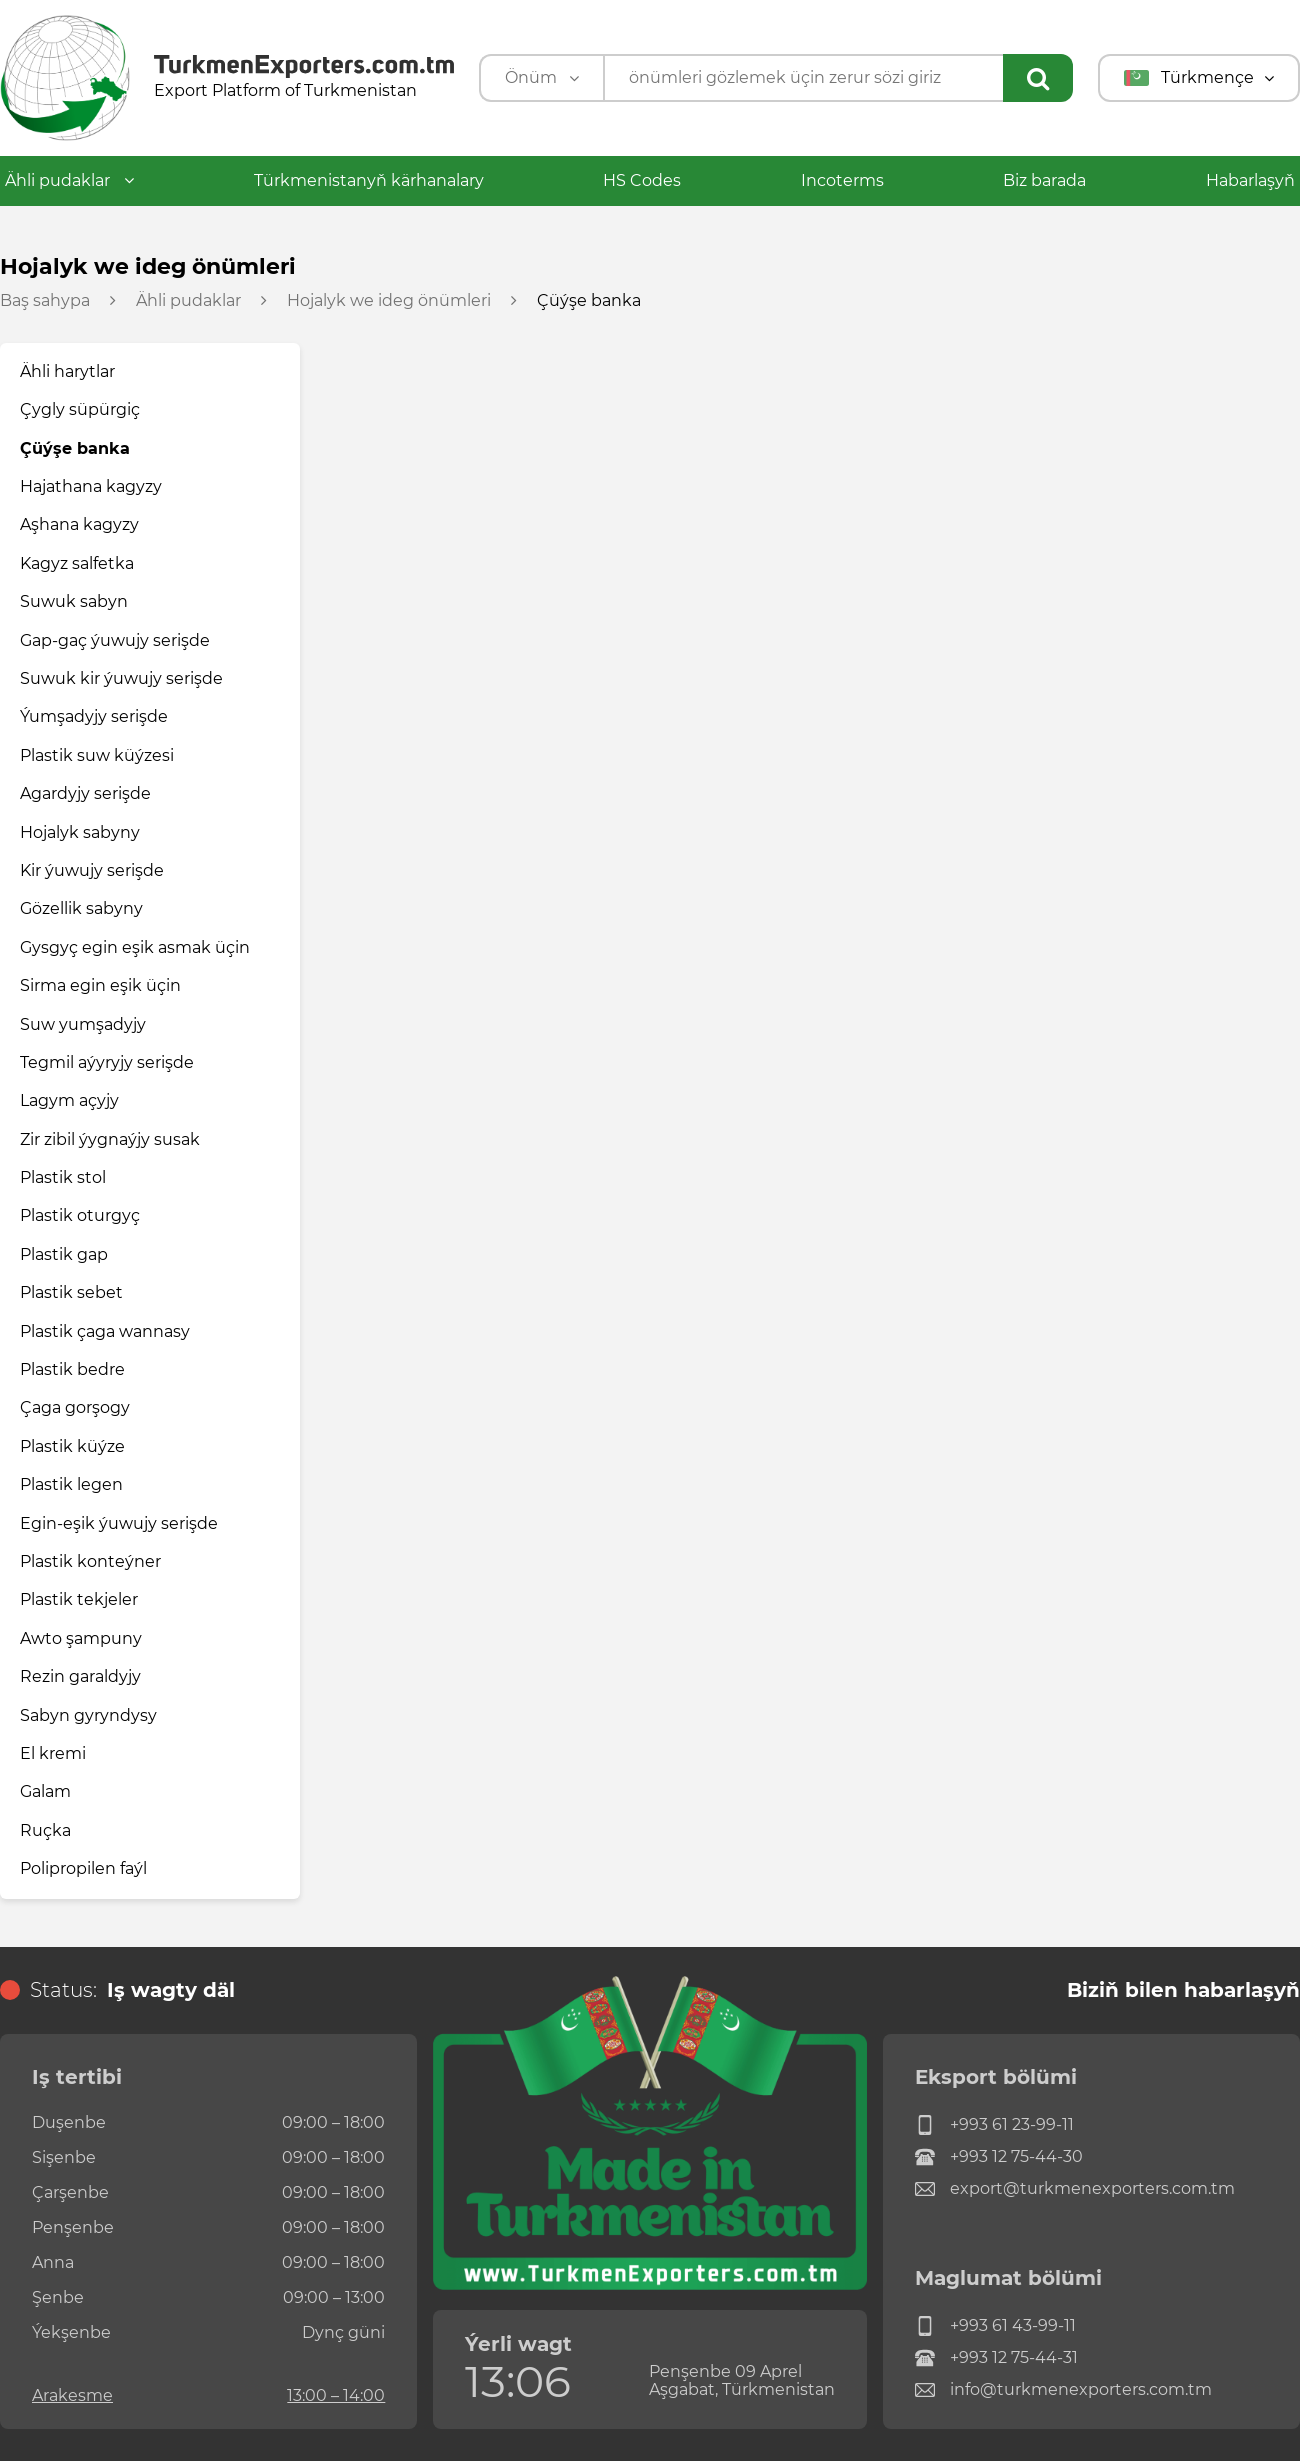 The image size is (1300, 2461). Describe the element at coordinates (83, 1868) in the screenshot. I see `Polipropilen faýl` at that location.